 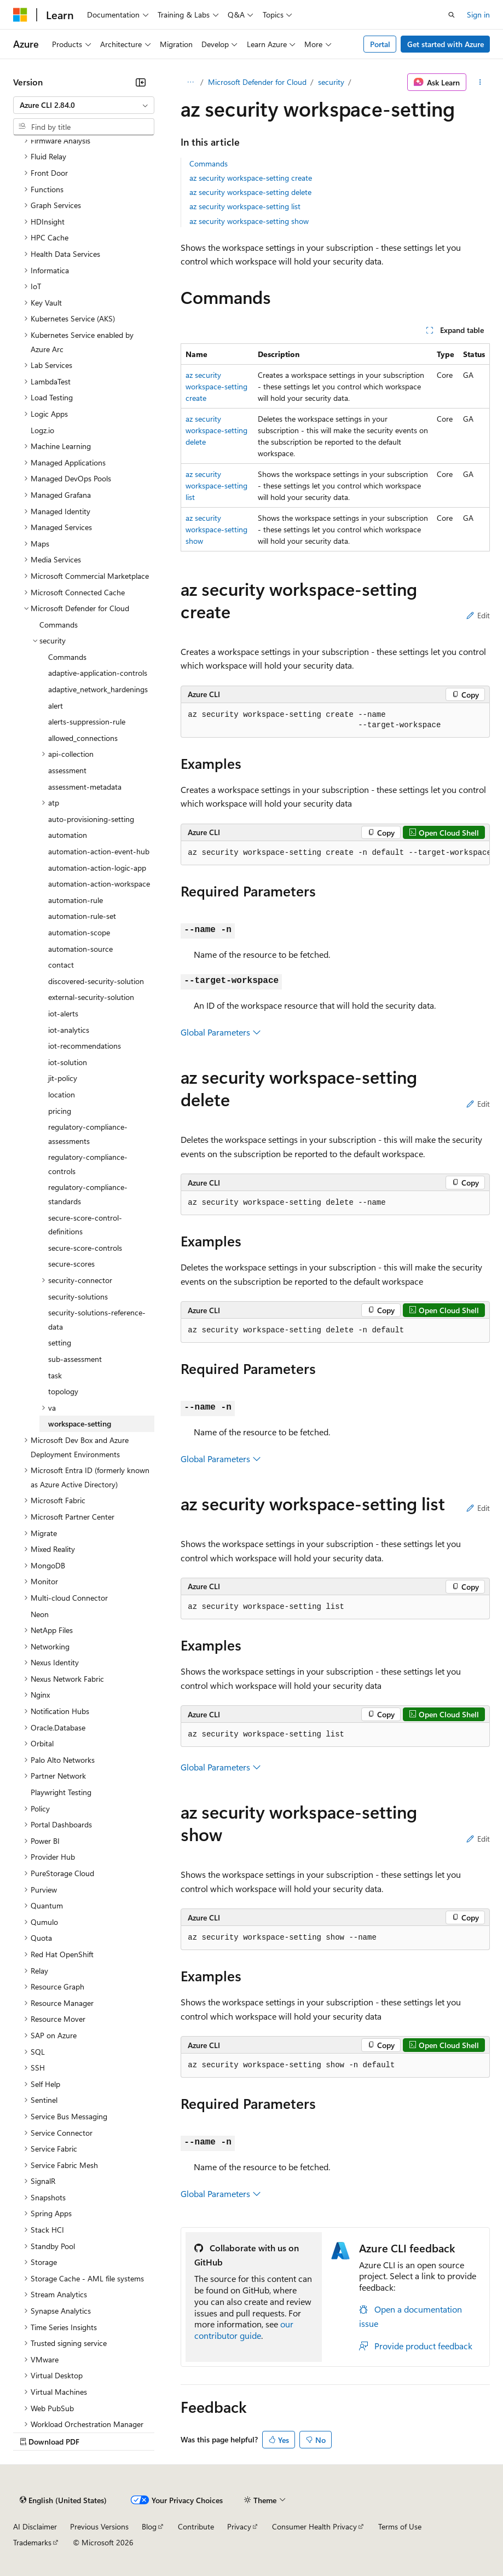 I want to click on contact [treeitem], so click(x=61, y=964).